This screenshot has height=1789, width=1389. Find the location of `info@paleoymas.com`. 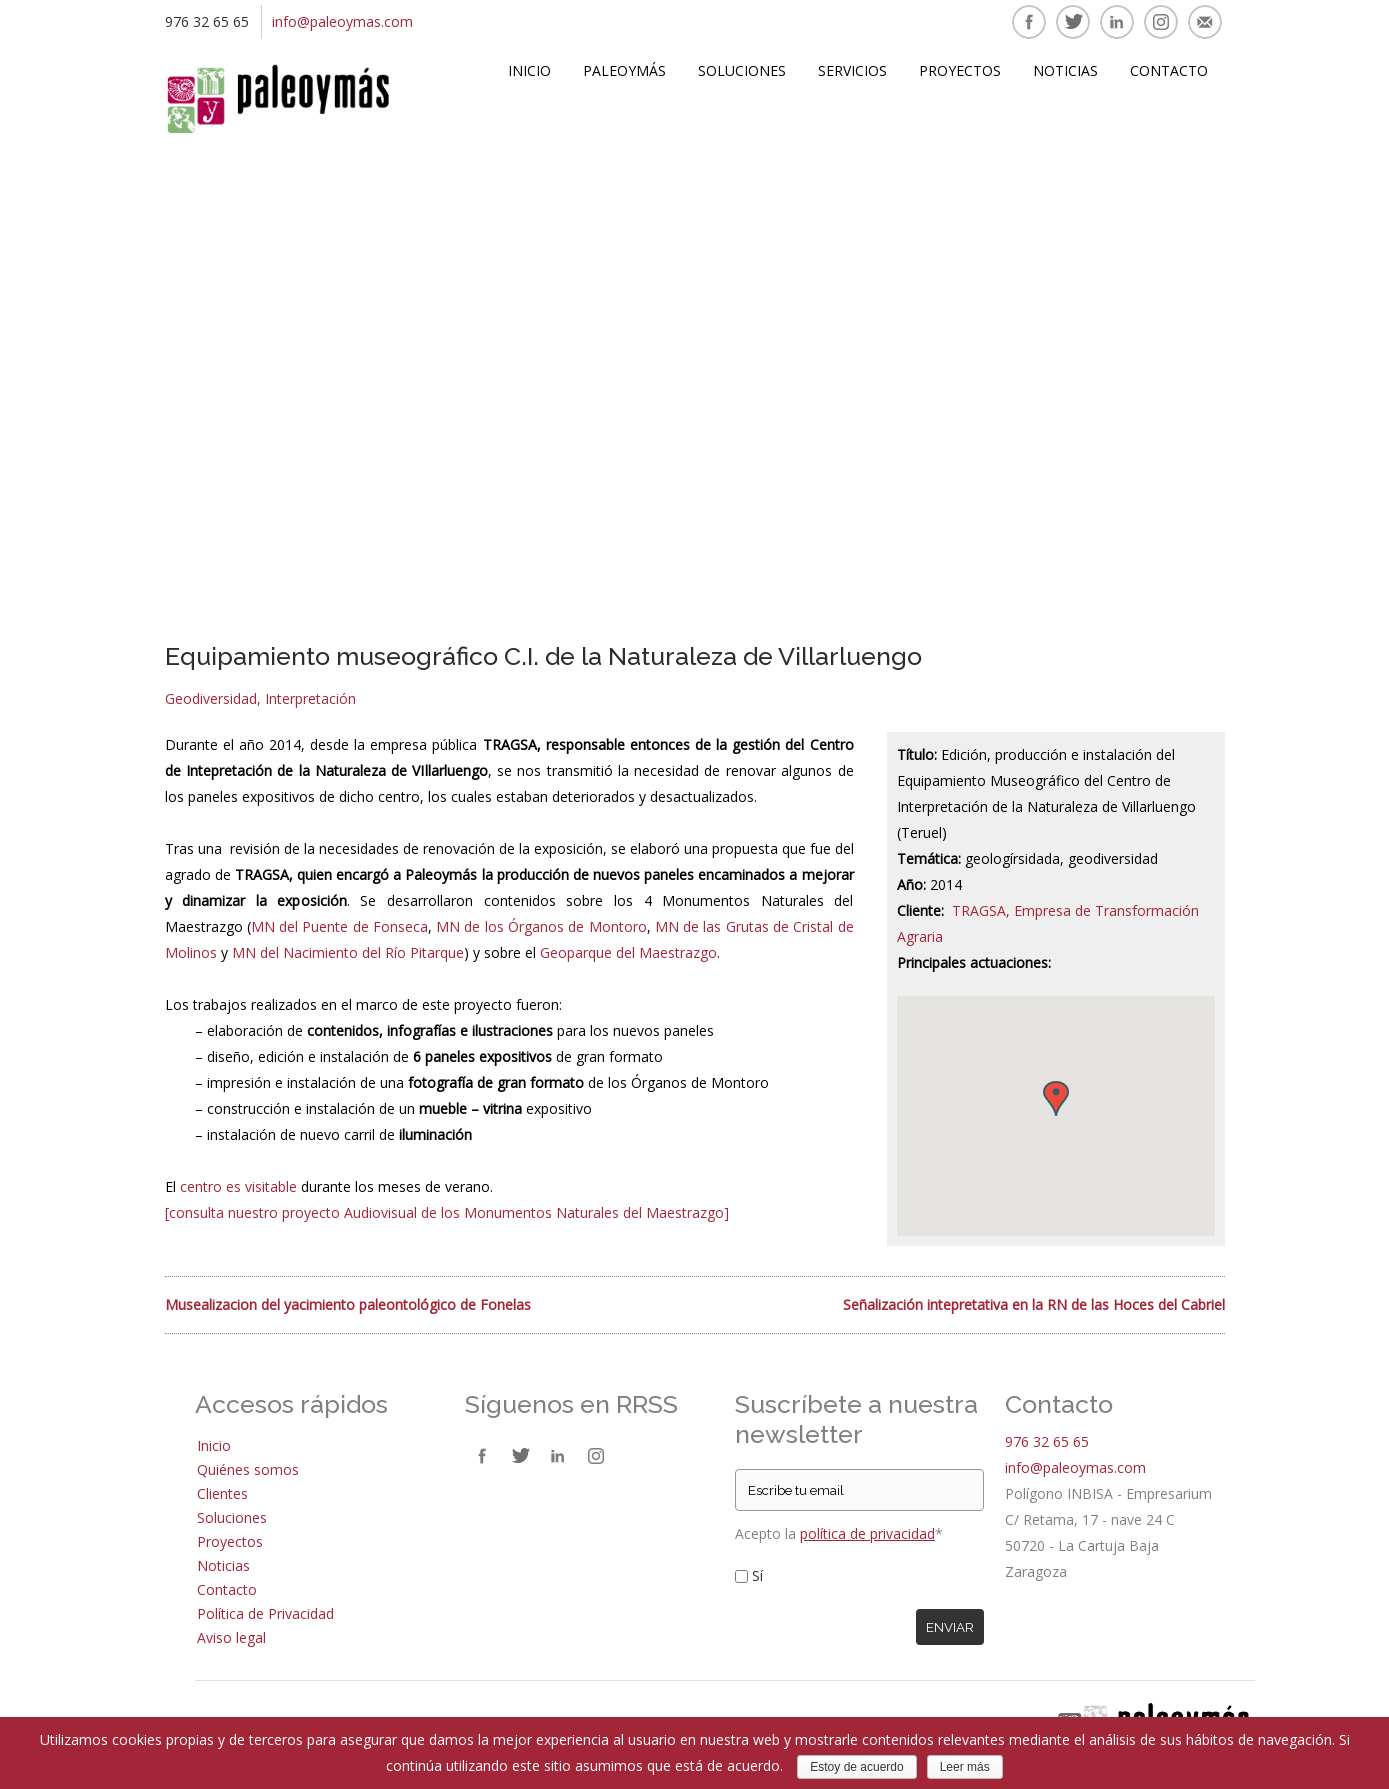

info@paleoymas.com is located at coordinates (342, 21).